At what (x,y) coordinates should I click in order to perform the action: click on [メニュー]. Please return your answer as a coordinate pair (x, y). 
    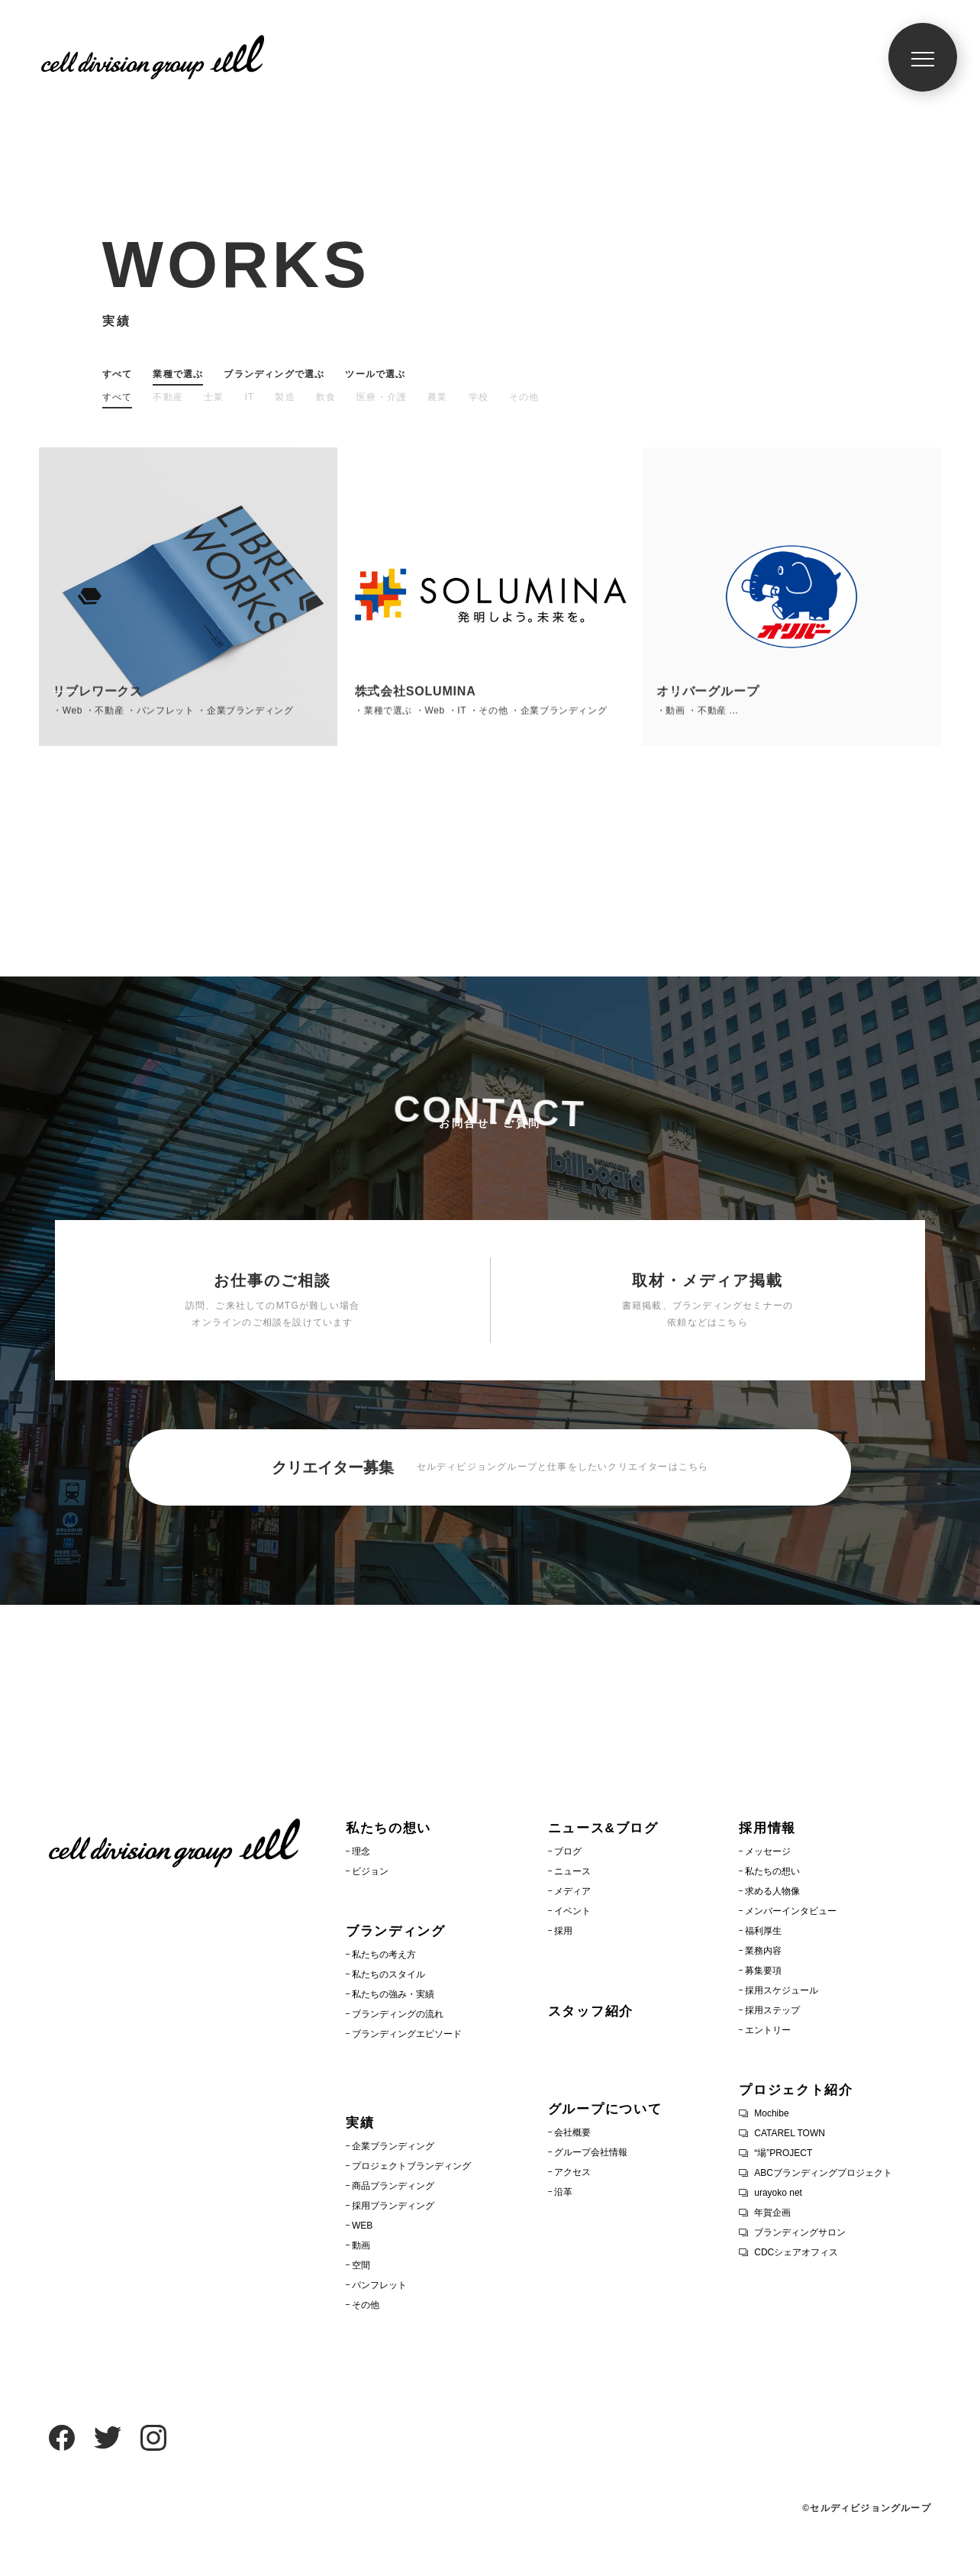
    Looking at the image, I should click on (922, 57).